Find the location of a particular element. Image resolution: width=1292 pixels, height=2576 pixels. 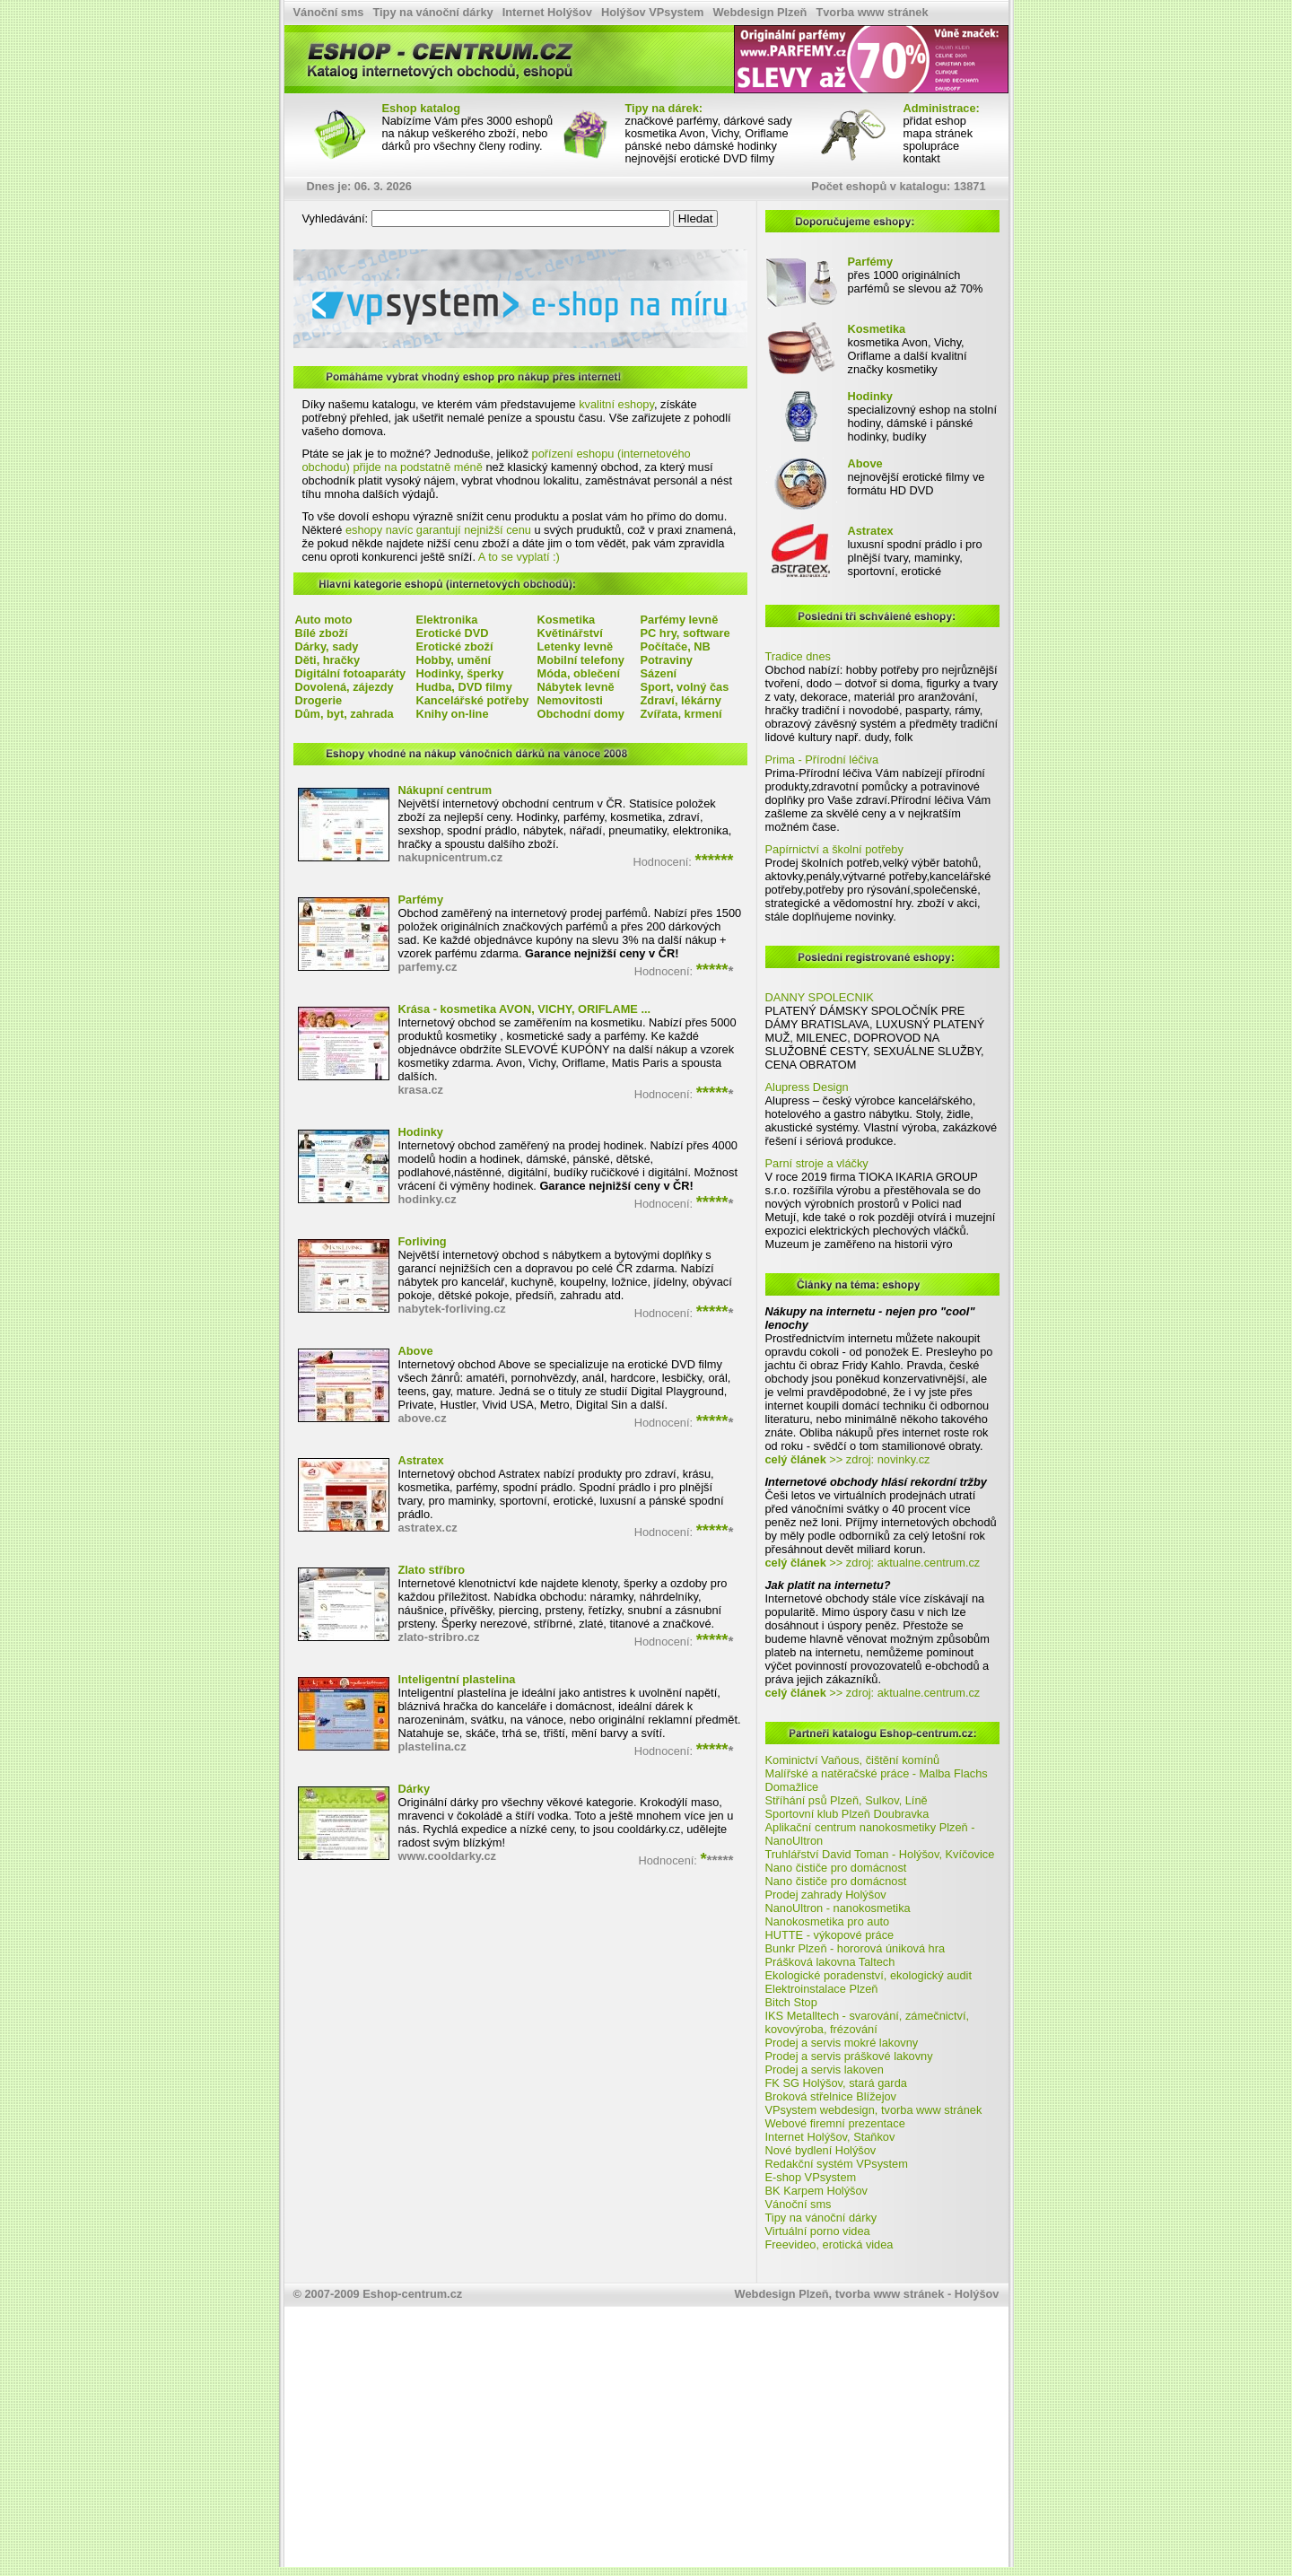

Bílé zboží is located at coordinates (321, 633).